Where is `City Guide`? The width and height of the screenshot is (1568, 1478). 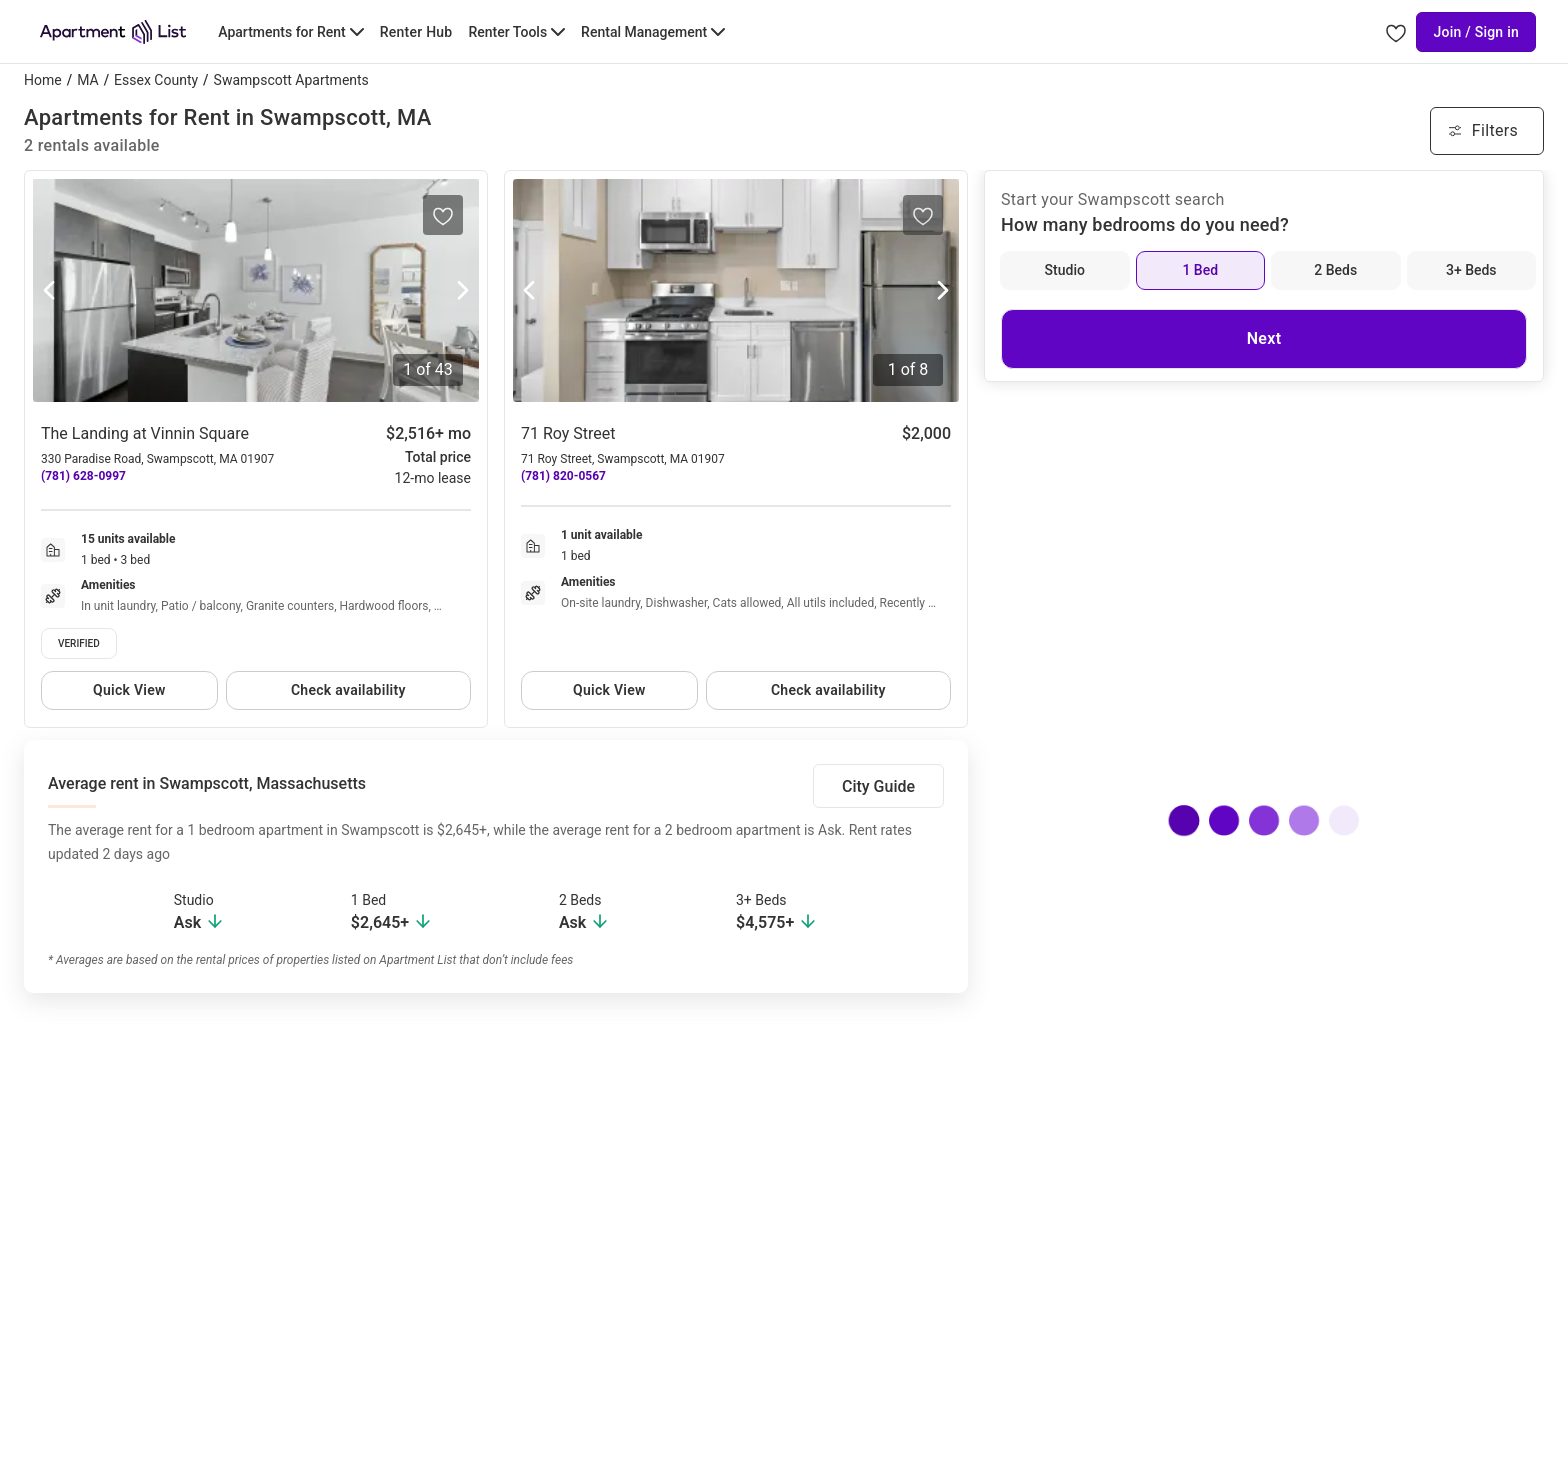
City Guide is located at coordinates (878, 786).